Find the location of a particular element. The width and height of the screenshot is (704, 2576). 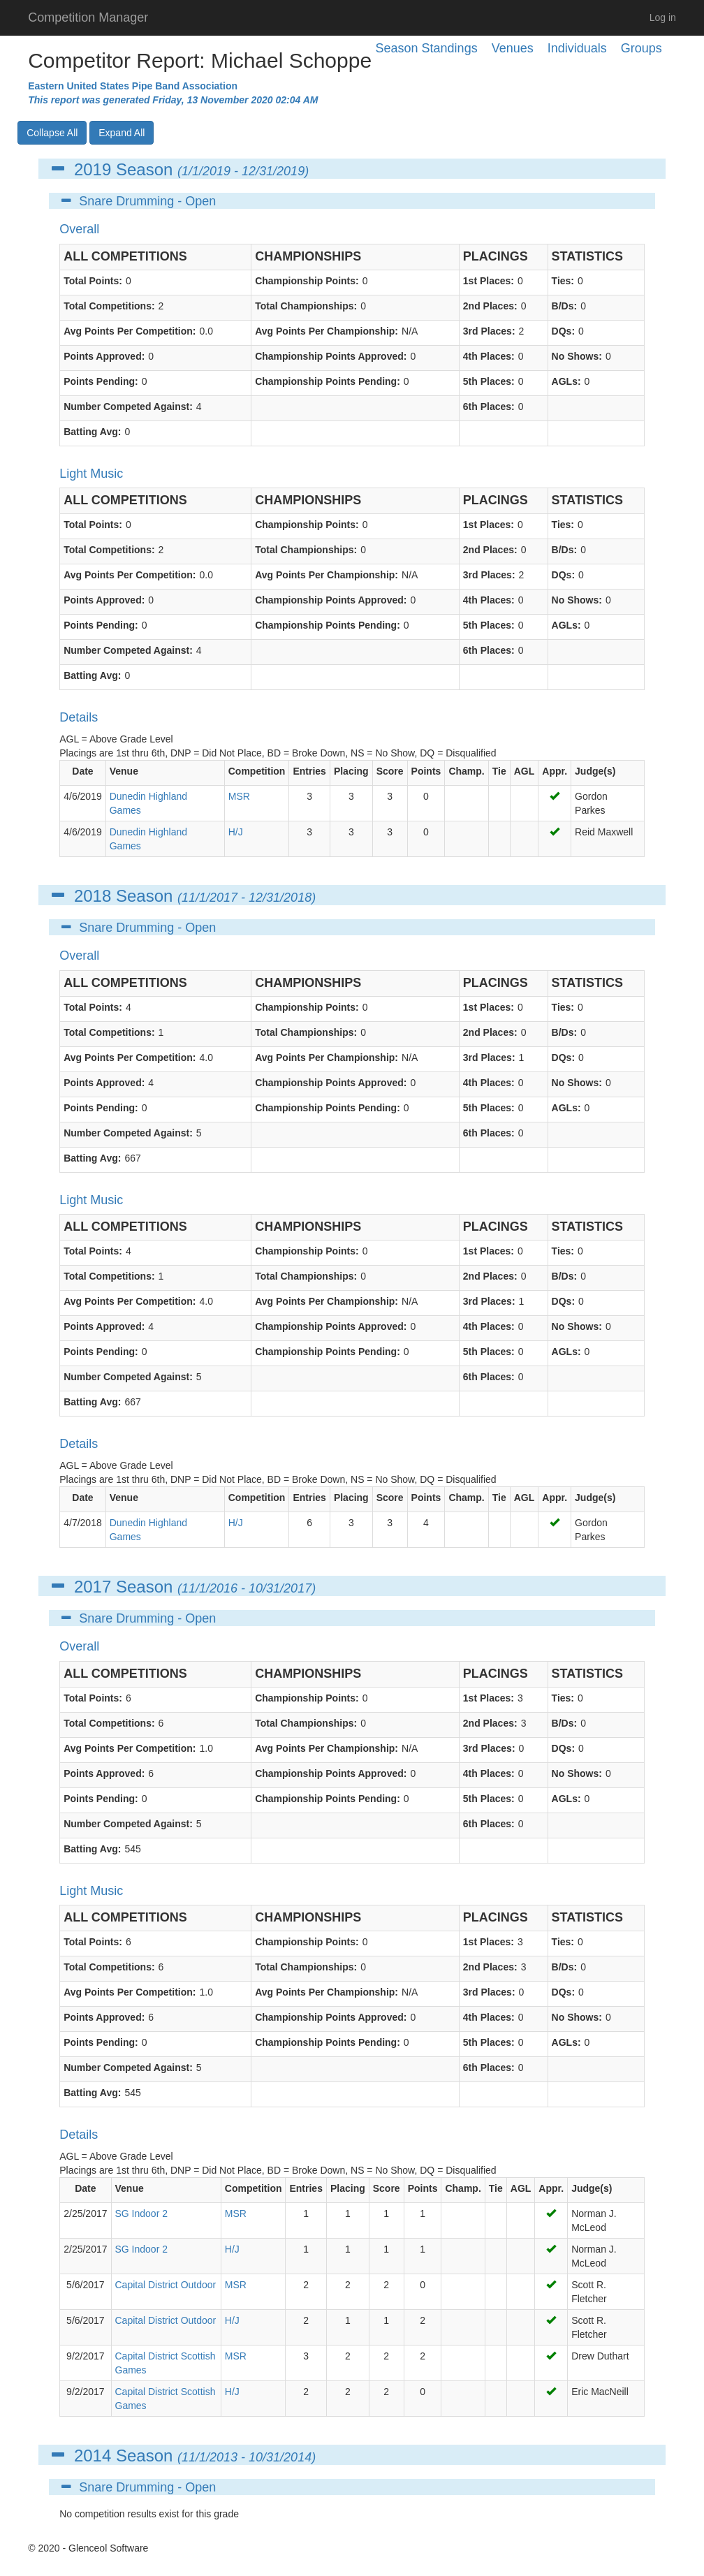

Batting Avg: is located at coordinates (92, 431).